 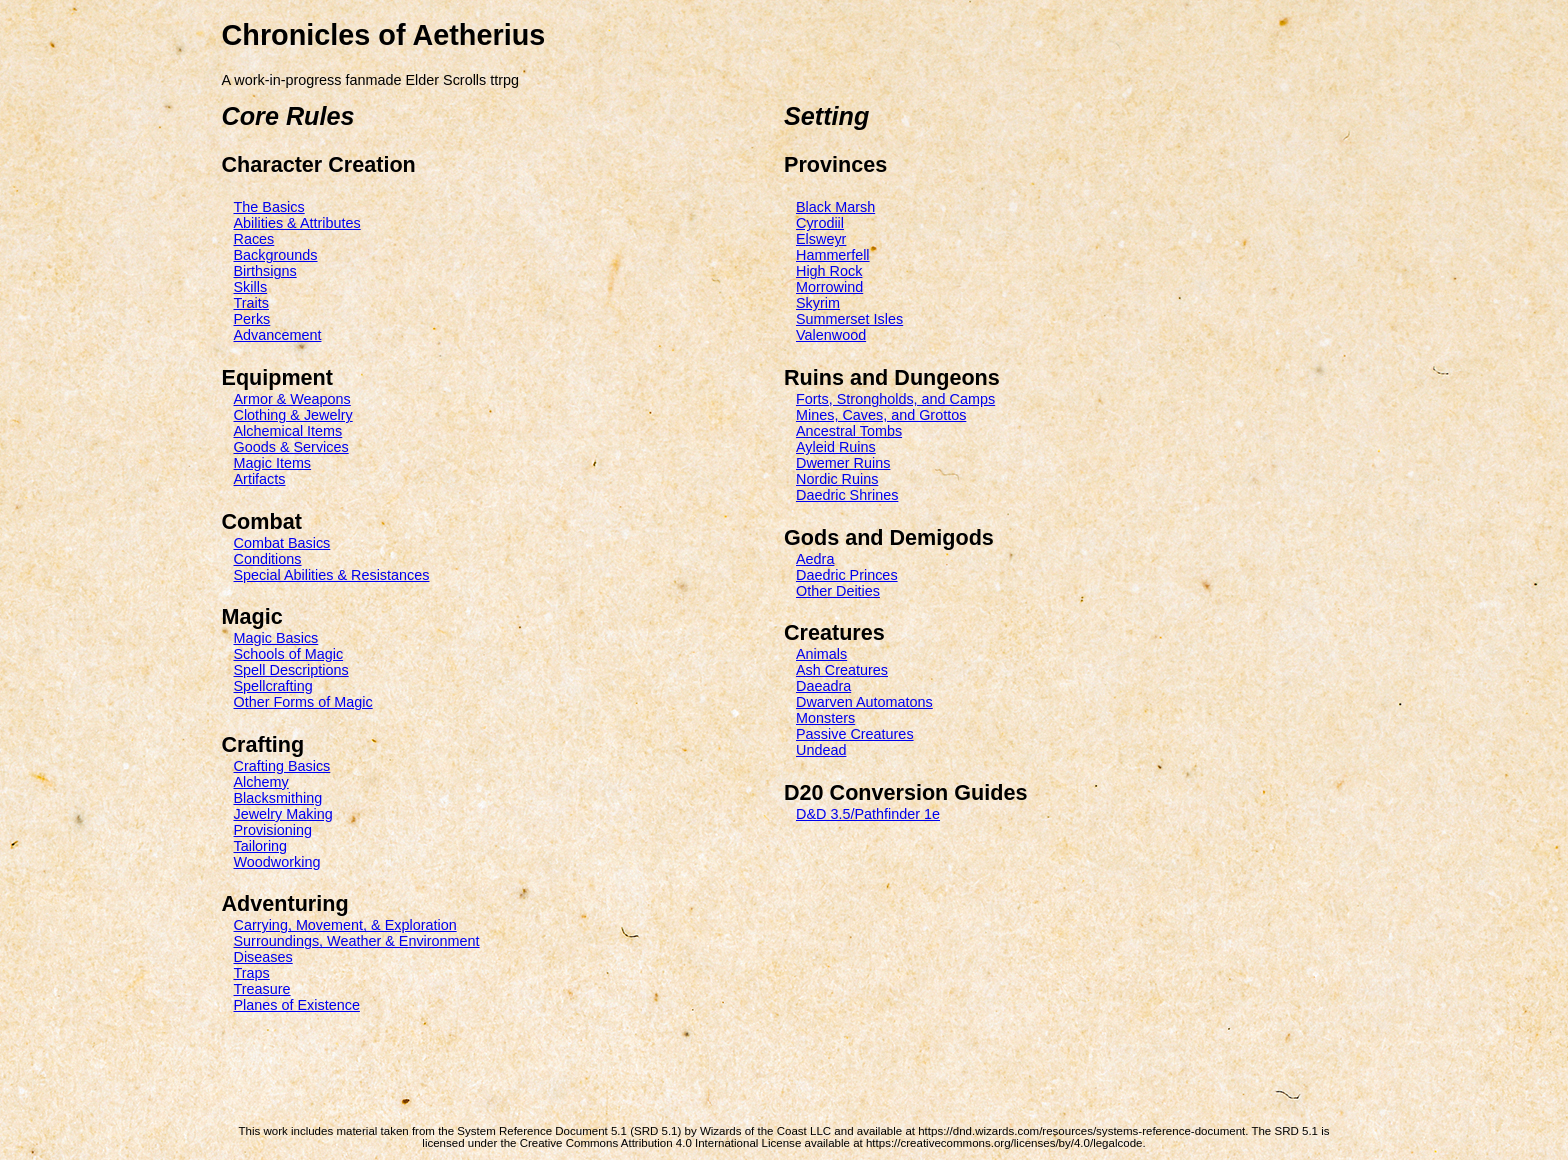 What do you see at coordinates (260, 479) in the screenshot?
I see `Artifacts` at bounding box center [260, 479].